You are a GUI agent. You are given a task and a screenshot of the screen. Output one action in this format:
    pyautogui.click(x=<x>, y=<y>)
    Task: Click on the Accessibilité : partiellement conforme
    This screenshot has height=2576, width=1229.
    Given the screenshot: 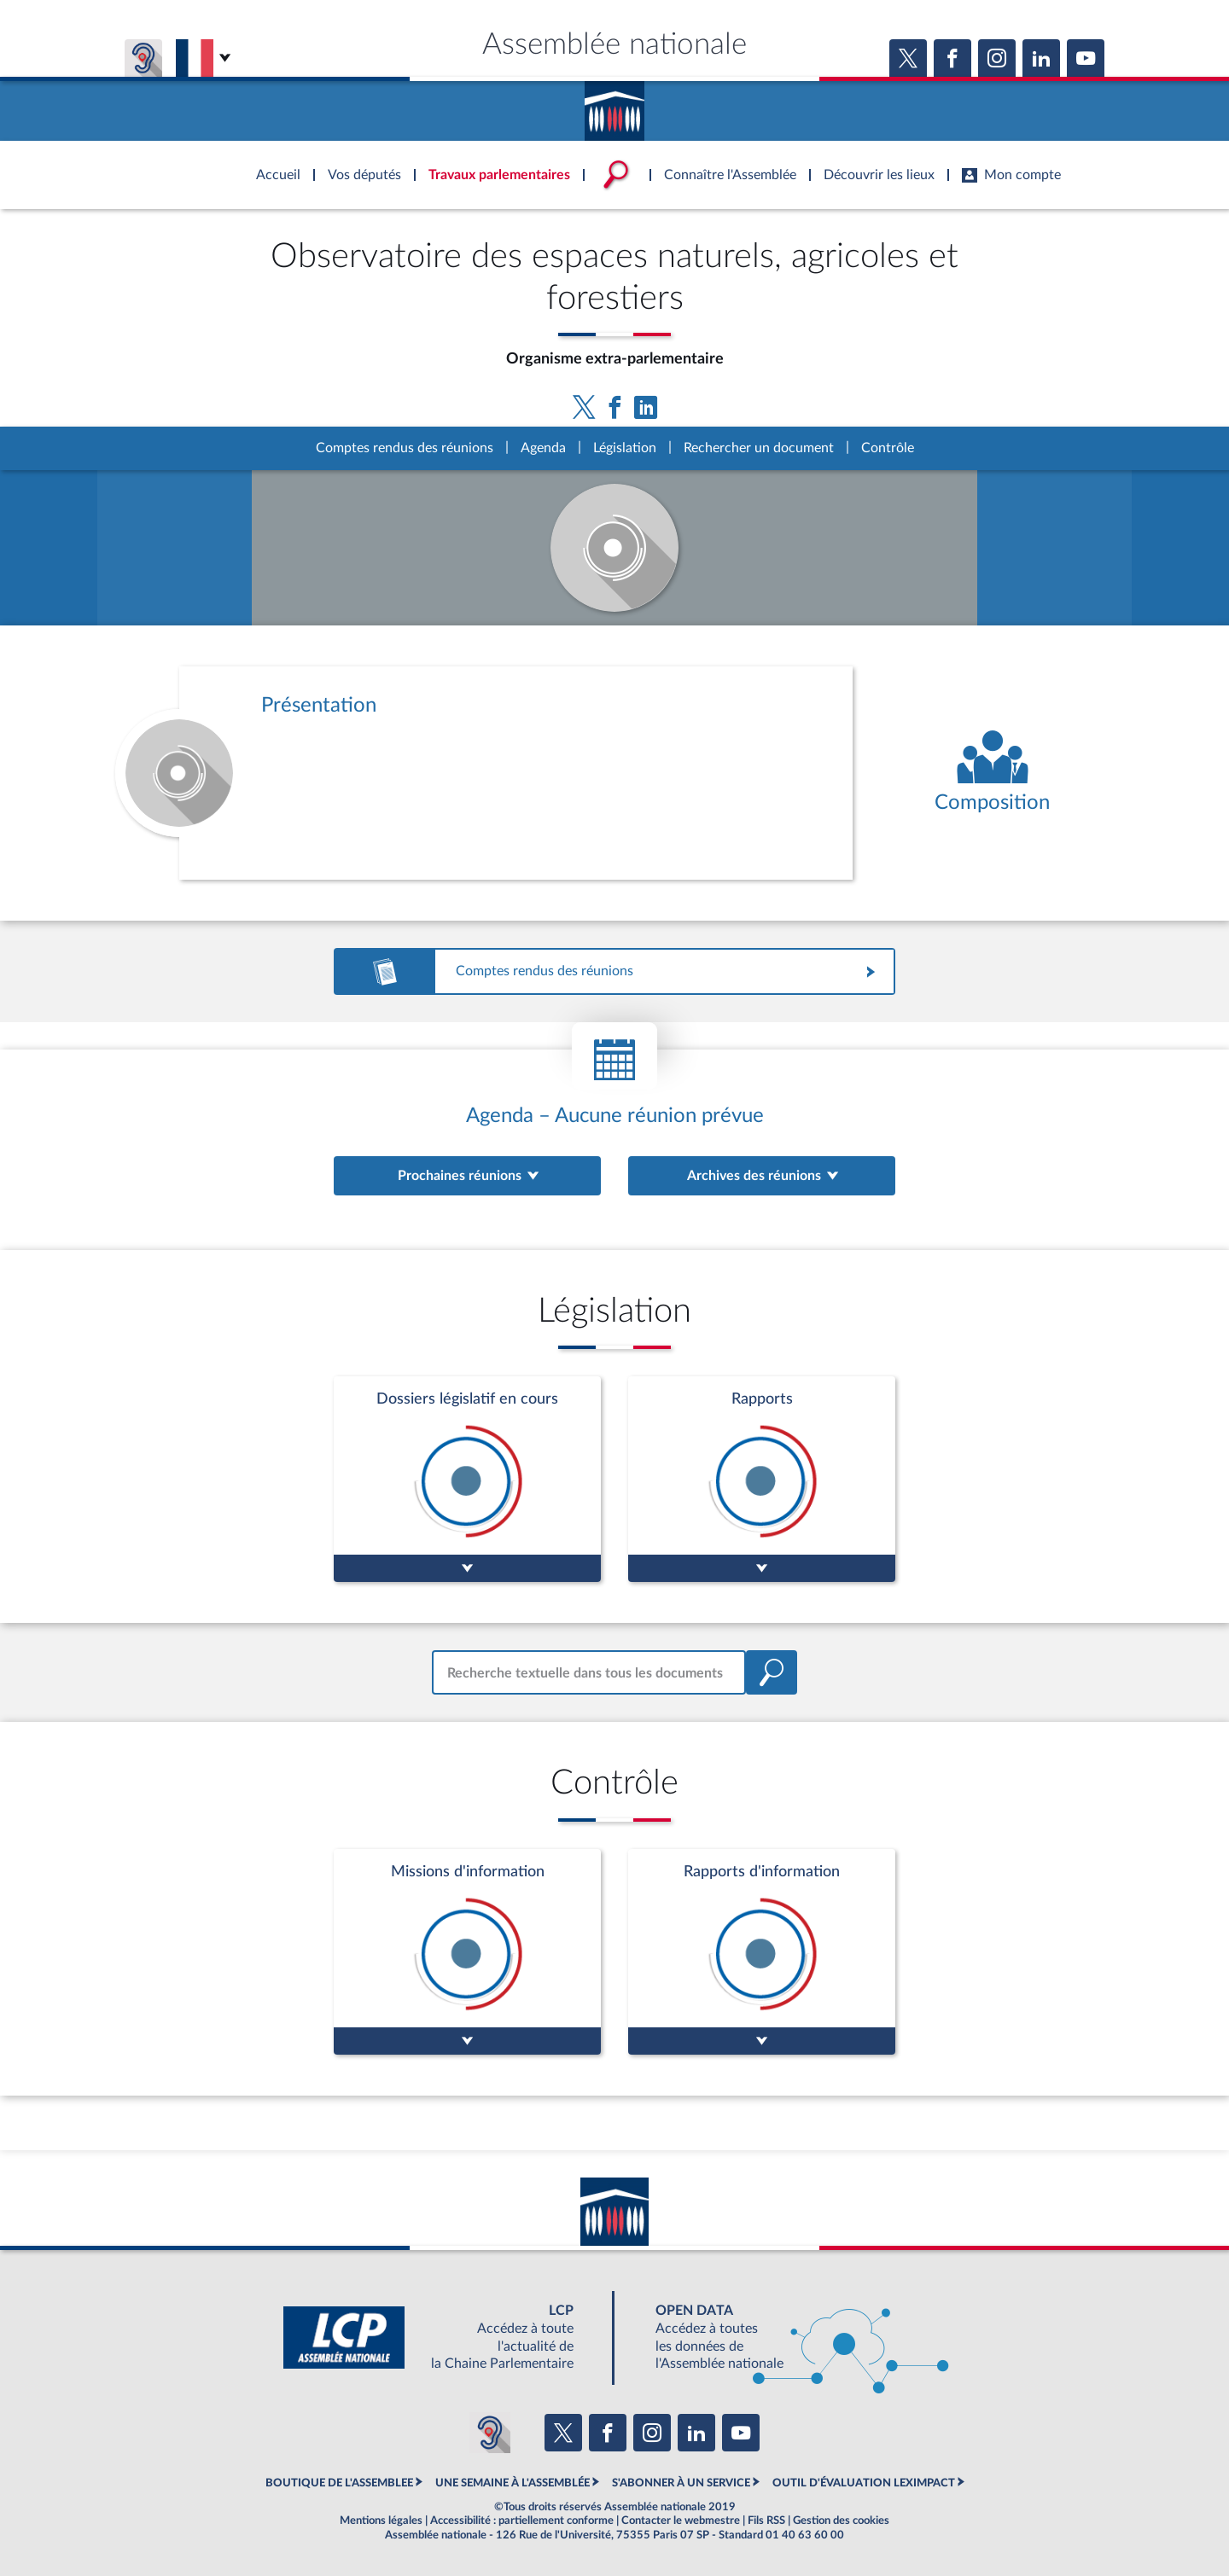 What is the action you would take?
    pyautogui.click(x=522, y=2520)
    